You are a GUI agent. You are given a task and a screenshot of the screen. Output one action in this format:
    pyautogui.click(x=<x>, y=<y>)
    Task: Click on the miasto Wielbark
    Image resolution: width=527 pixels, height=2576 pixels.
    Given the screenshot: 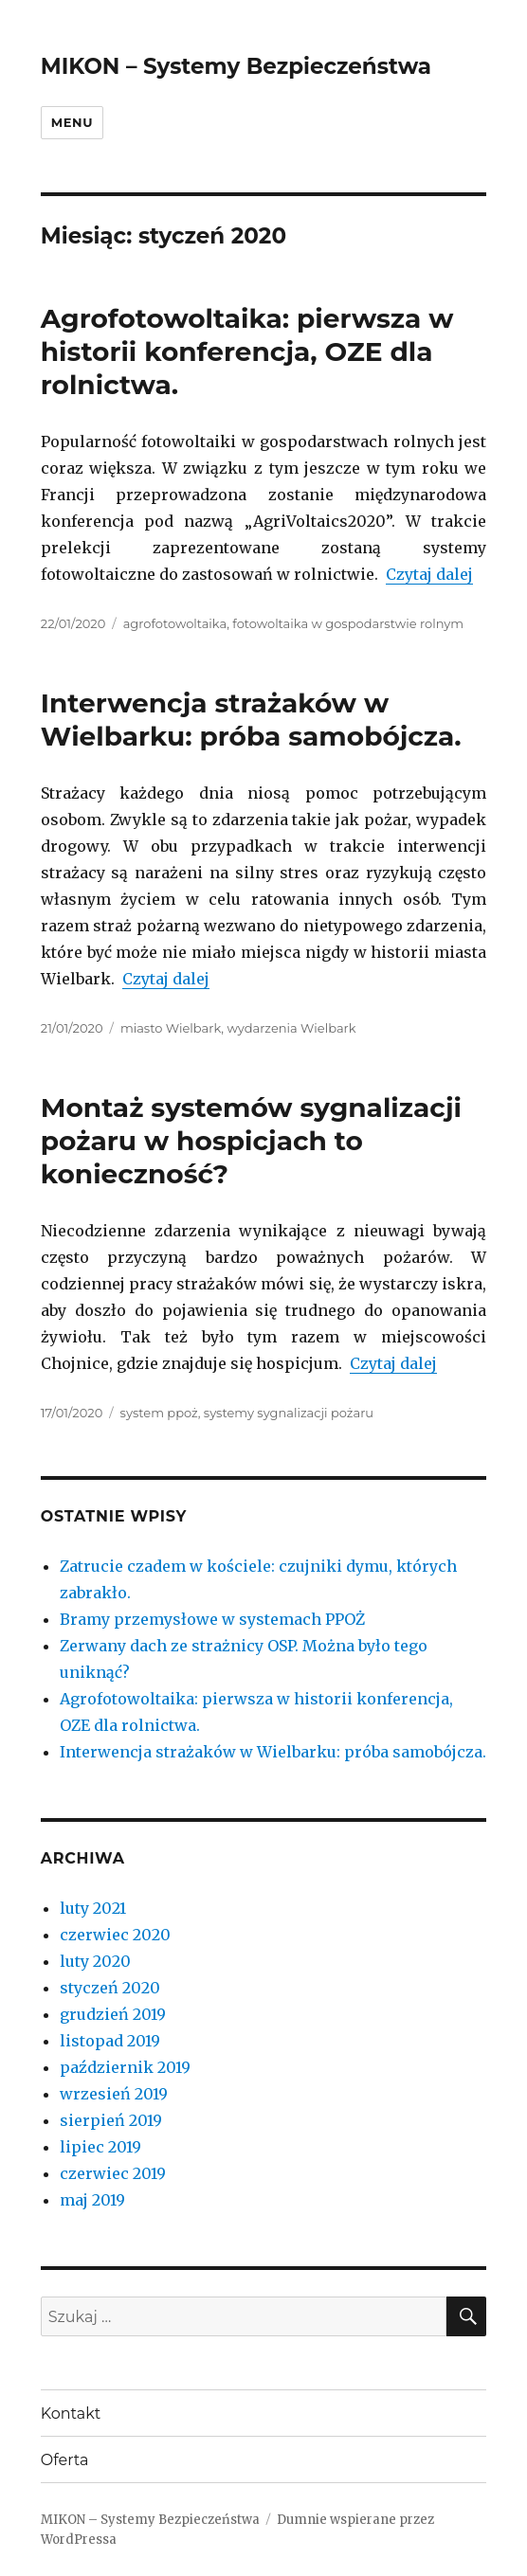 What is the action you would take?
    pyautogui.click(x=170, y=1028)
    